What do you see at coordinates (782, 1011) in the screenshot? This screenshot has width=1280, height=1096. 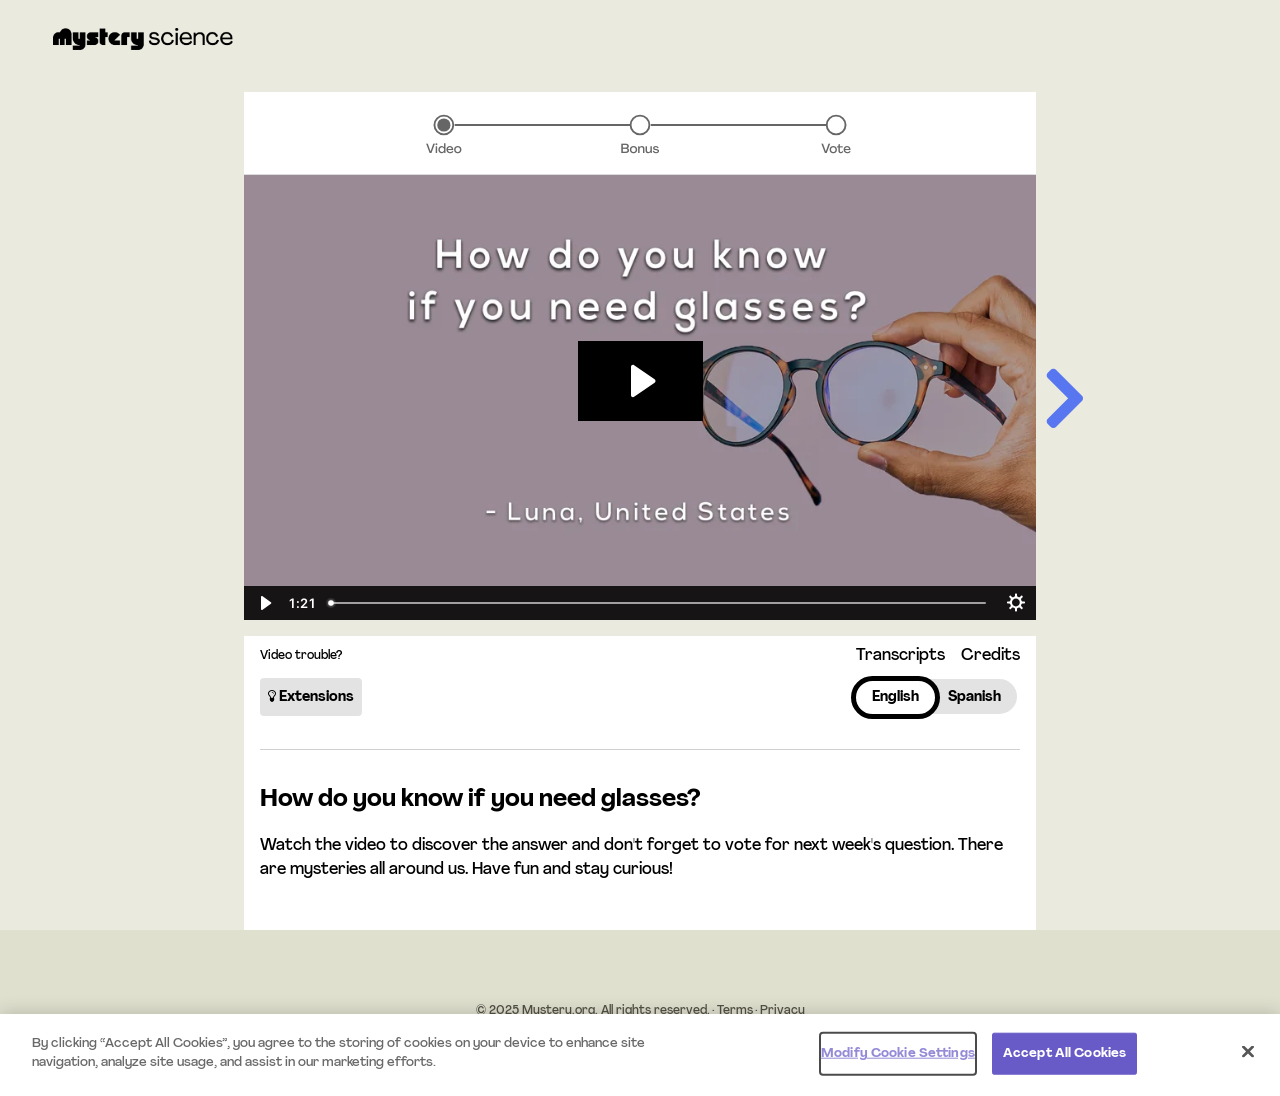 I see `Privacy` at bounding box center [782, 1011].